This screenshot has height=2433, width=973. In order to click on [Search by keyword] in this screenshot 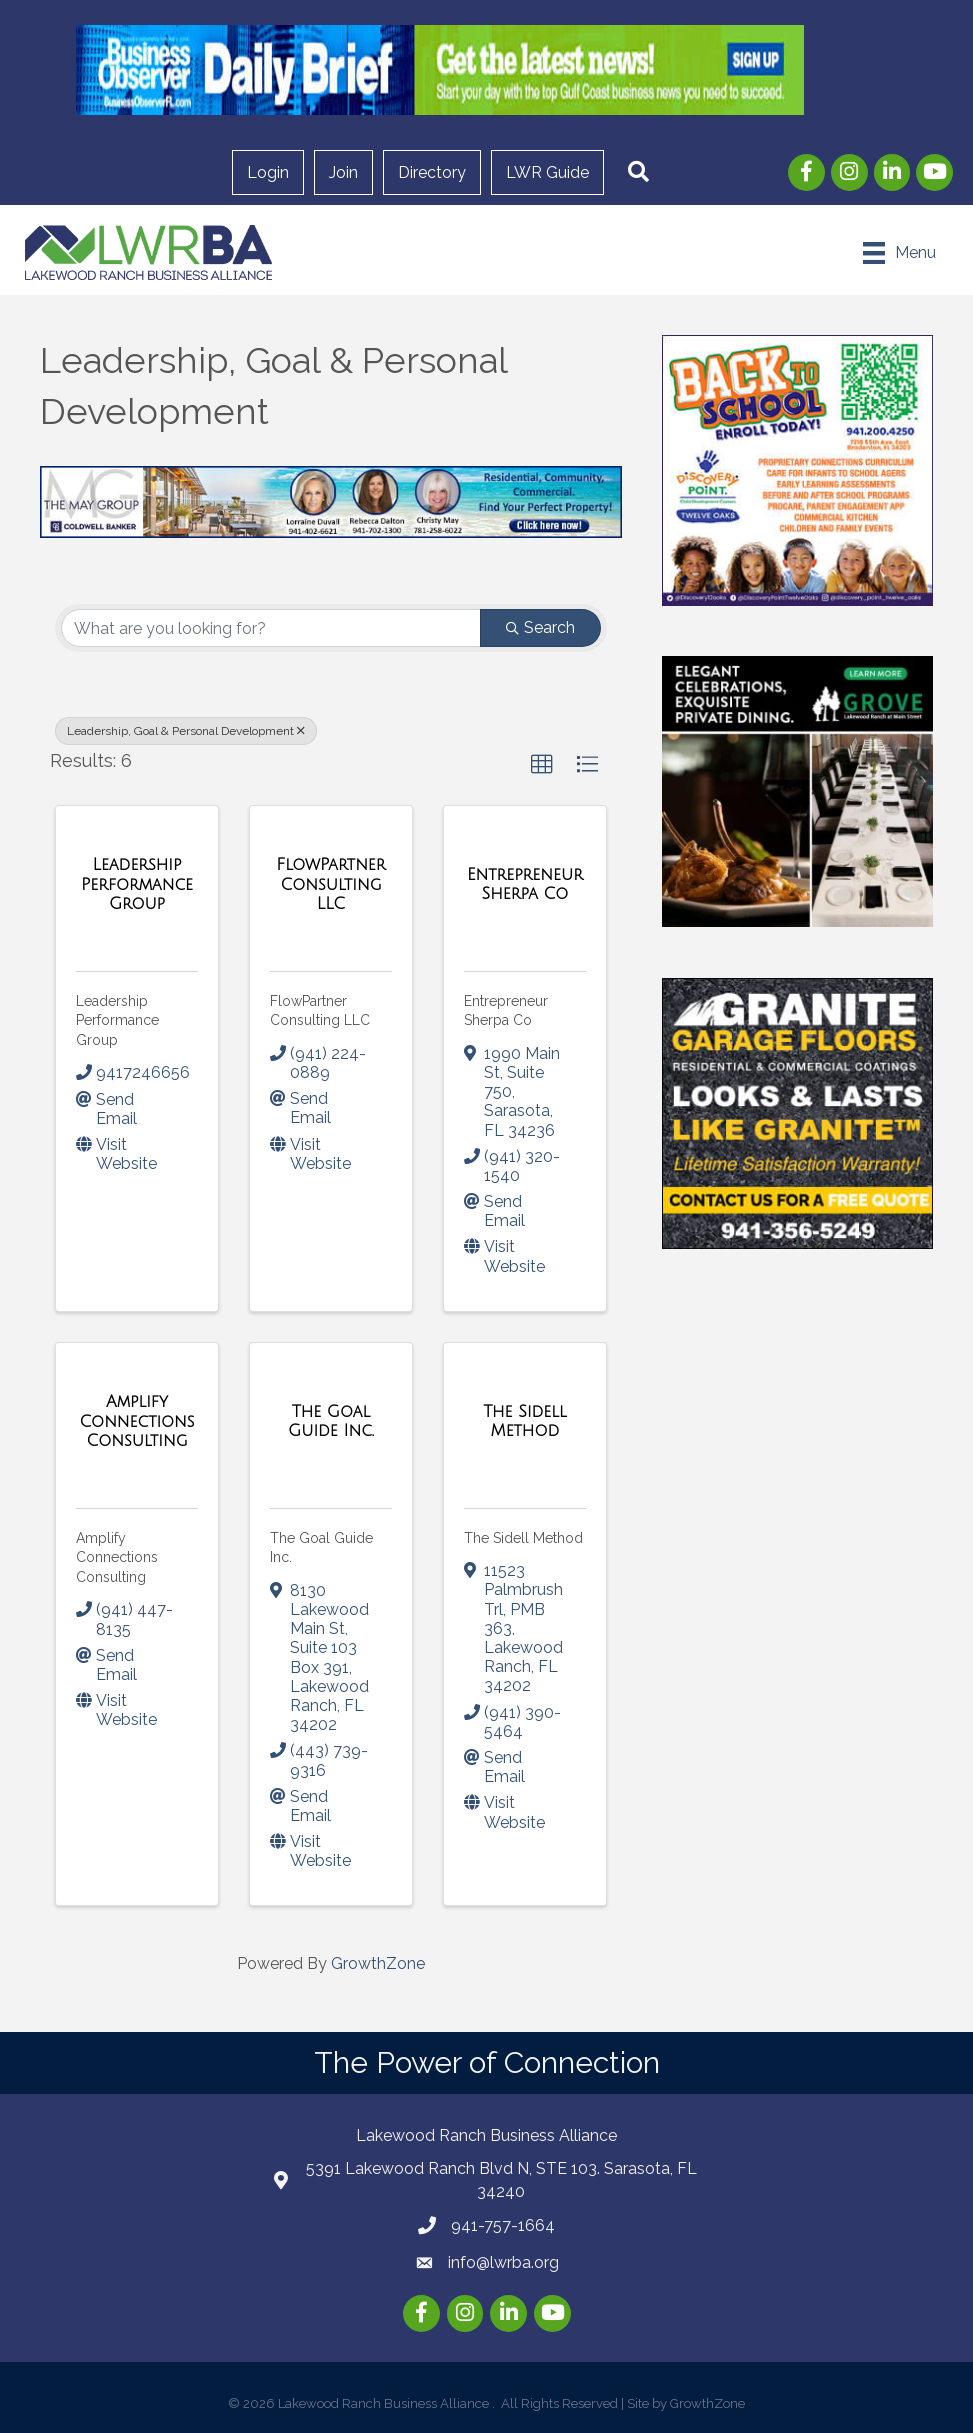, I will do `click(271, 628)`.